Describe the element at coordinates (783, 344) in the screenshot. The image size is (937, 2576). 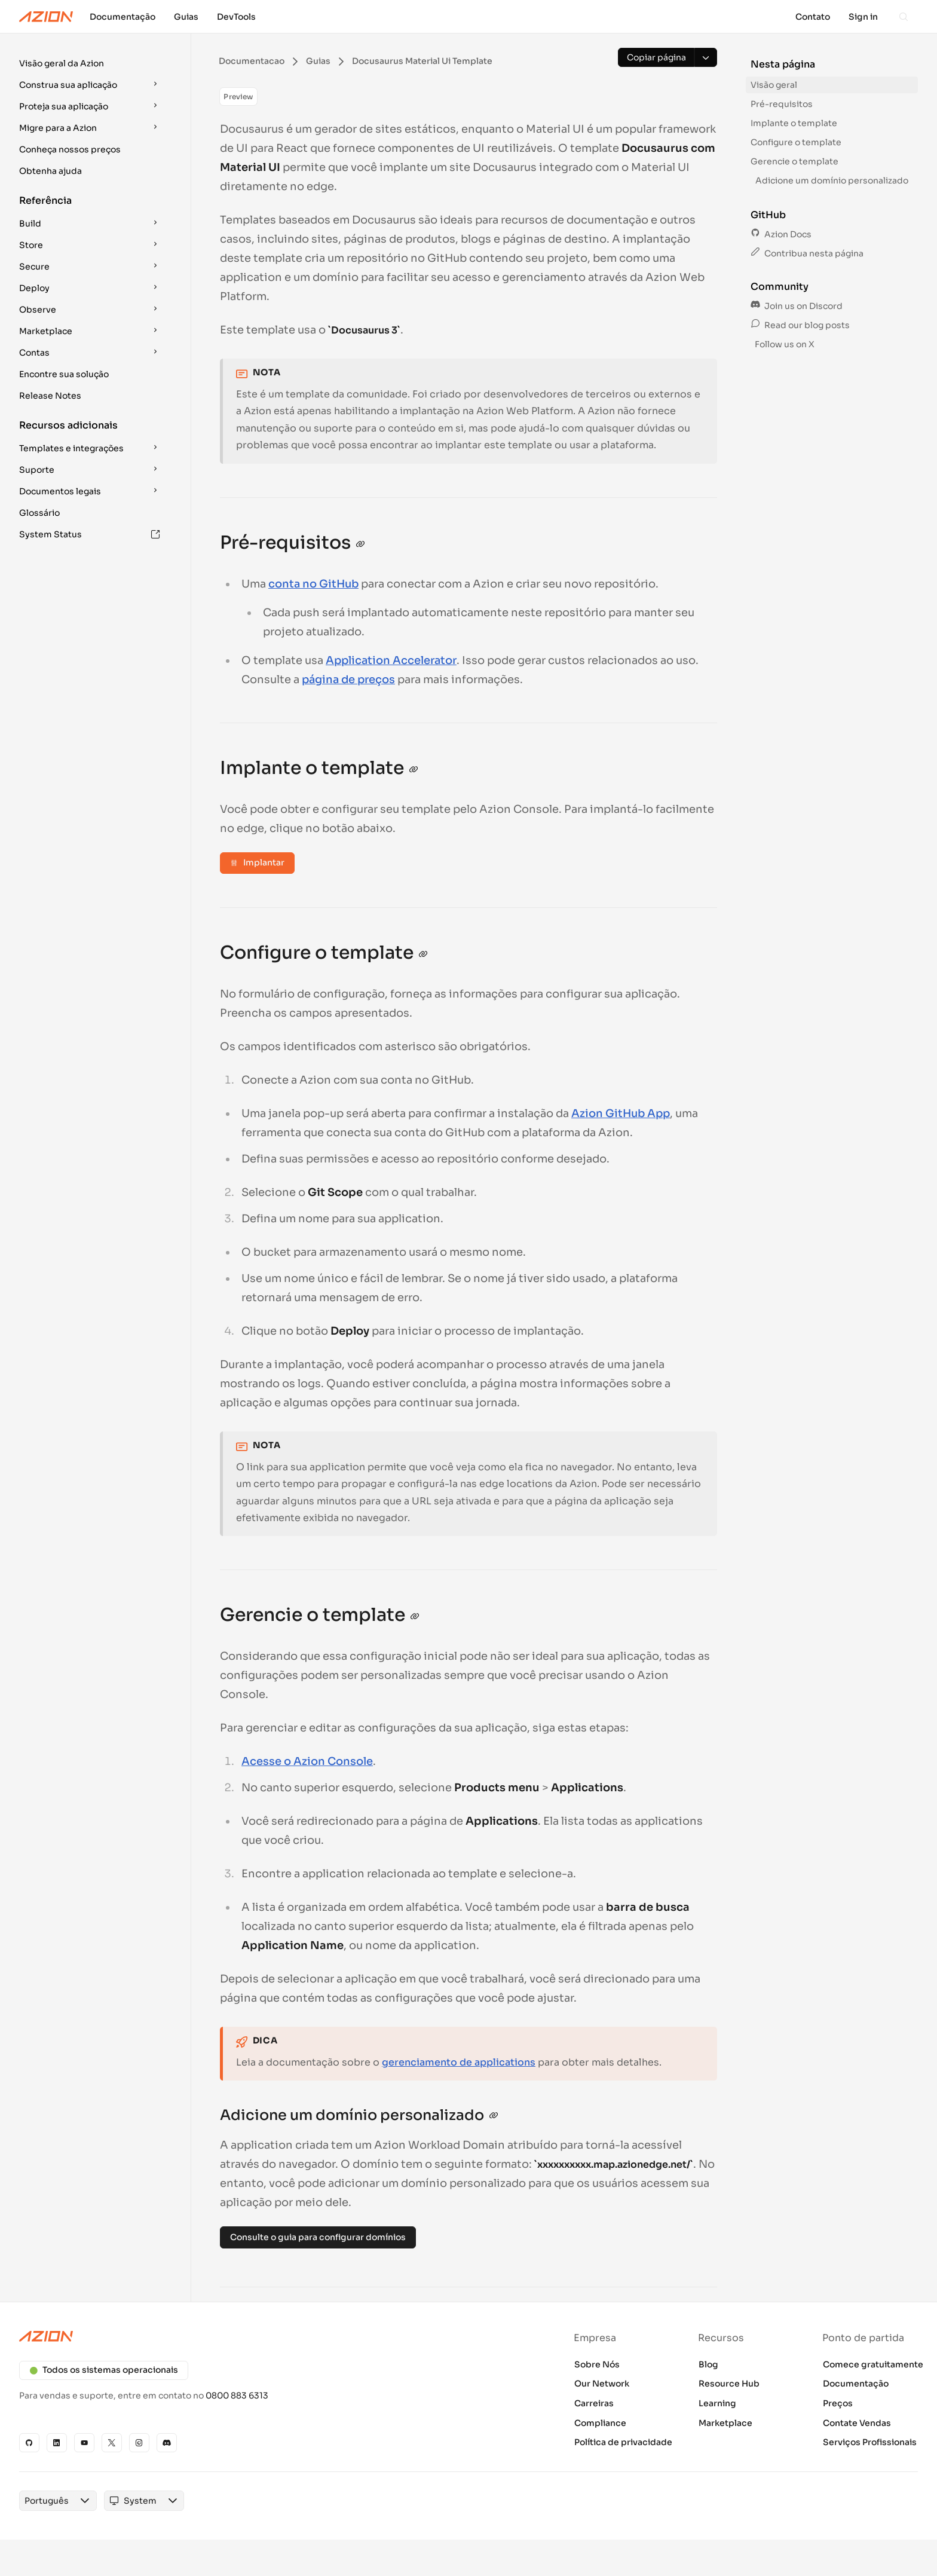
I see `Follow us on X` at that location.